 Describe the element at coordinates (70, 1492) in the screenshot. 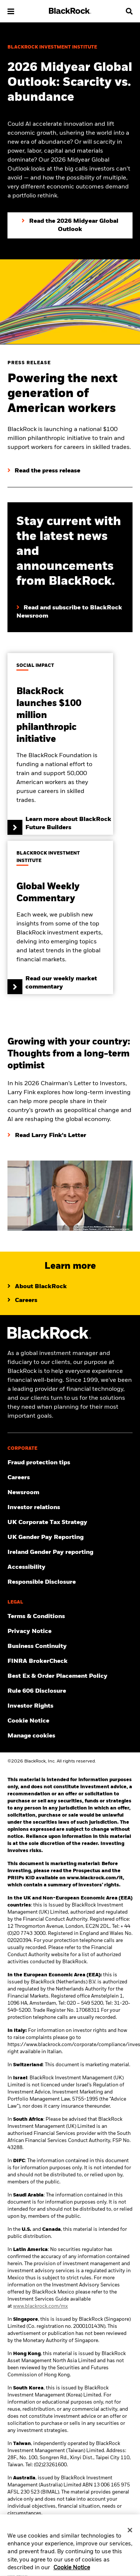

I see `[Read our latest press releases and find journalist resources and insights.]` at that location.